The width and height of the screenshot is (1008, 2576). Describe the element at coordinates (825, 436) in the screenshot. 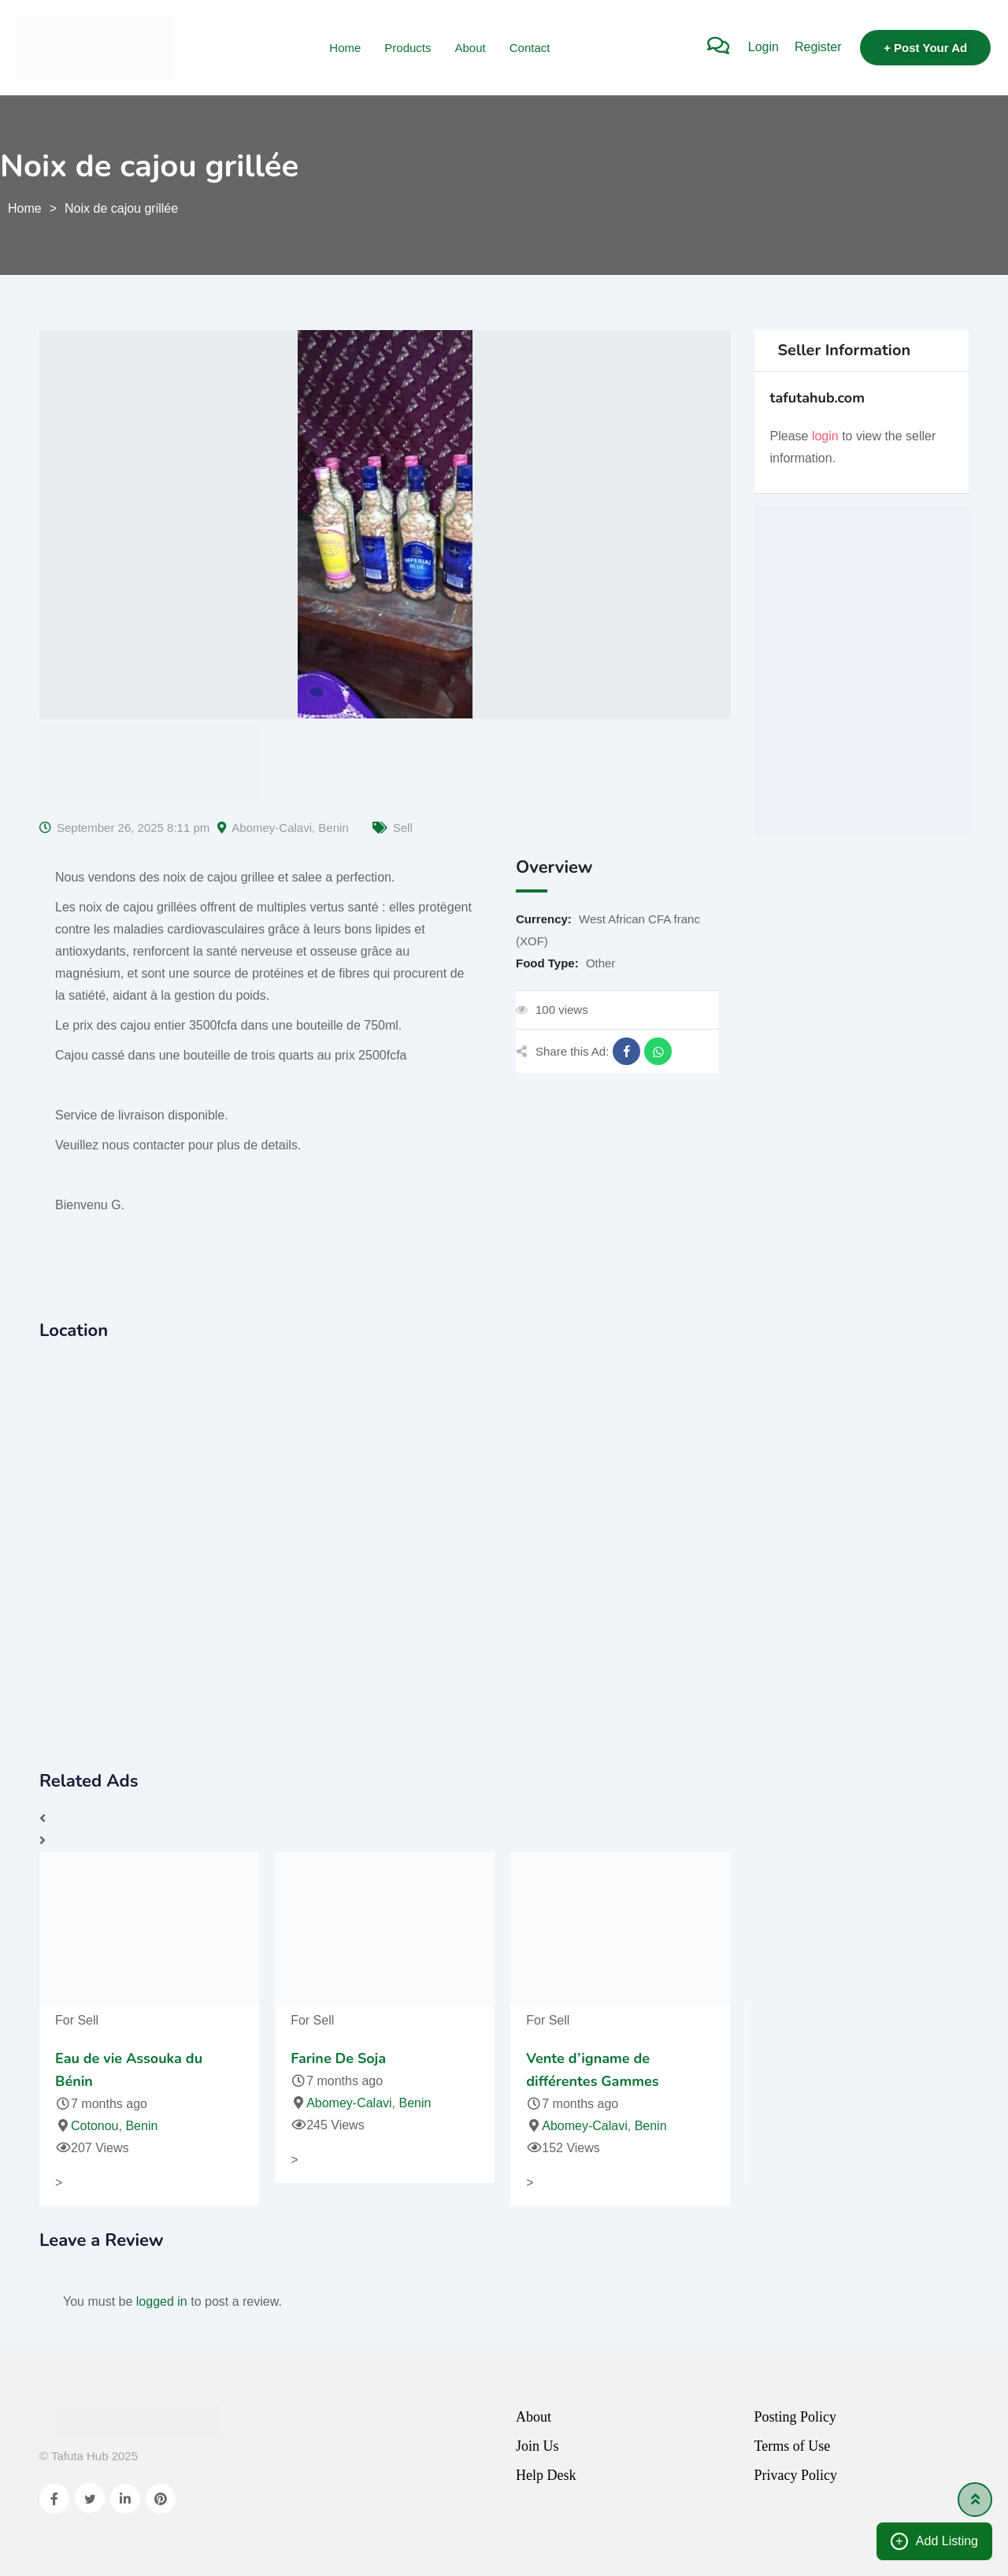

I see `login` at that location.